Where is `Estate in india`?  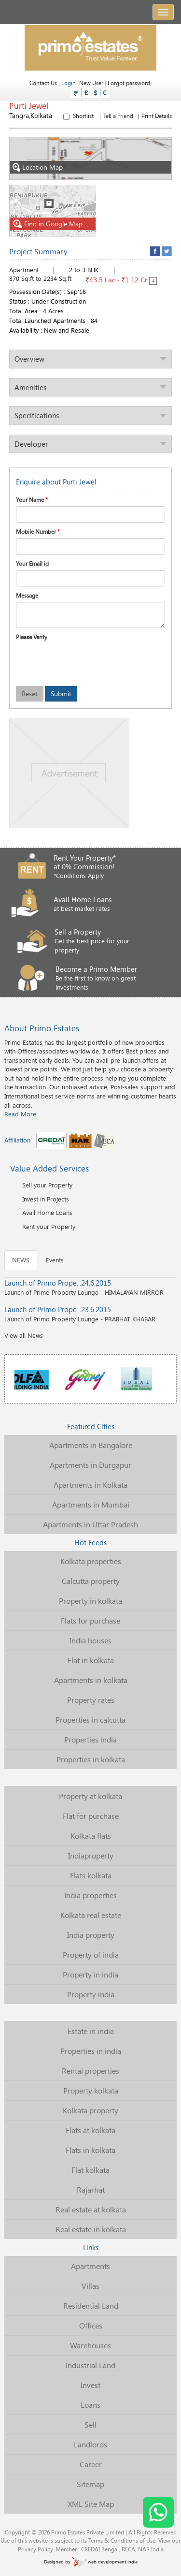 Estate in india is located at coordinates (91, 2031).